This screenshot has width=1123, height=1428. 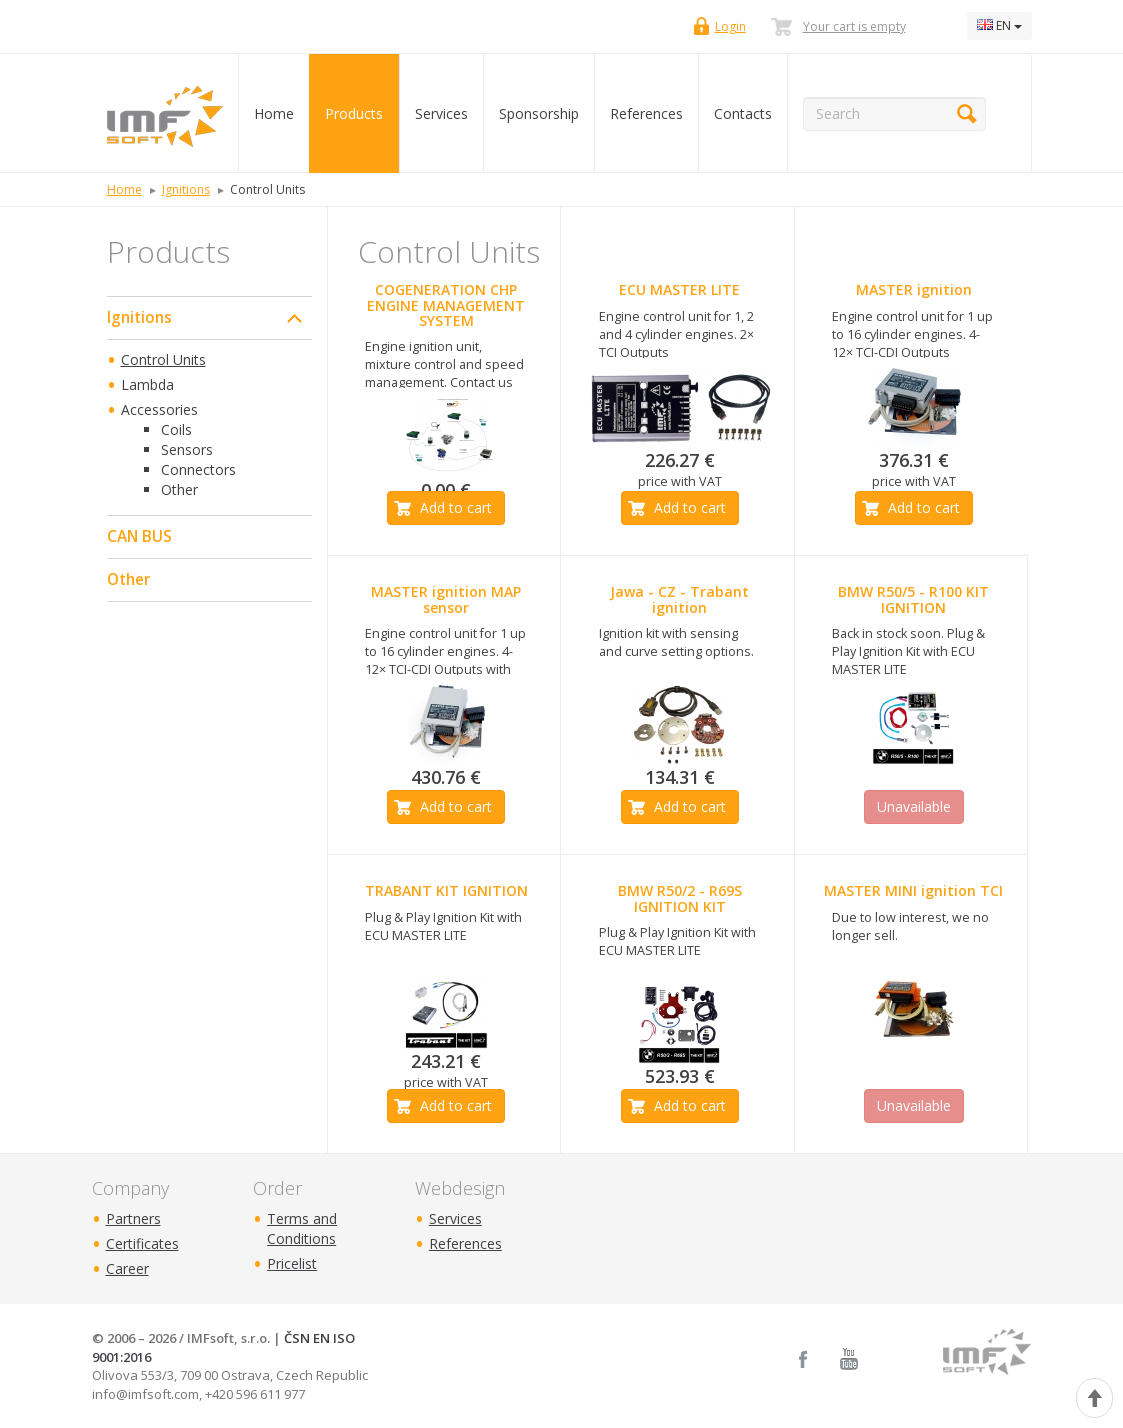 I want to click on Partners, so click(x=133, y=1218).